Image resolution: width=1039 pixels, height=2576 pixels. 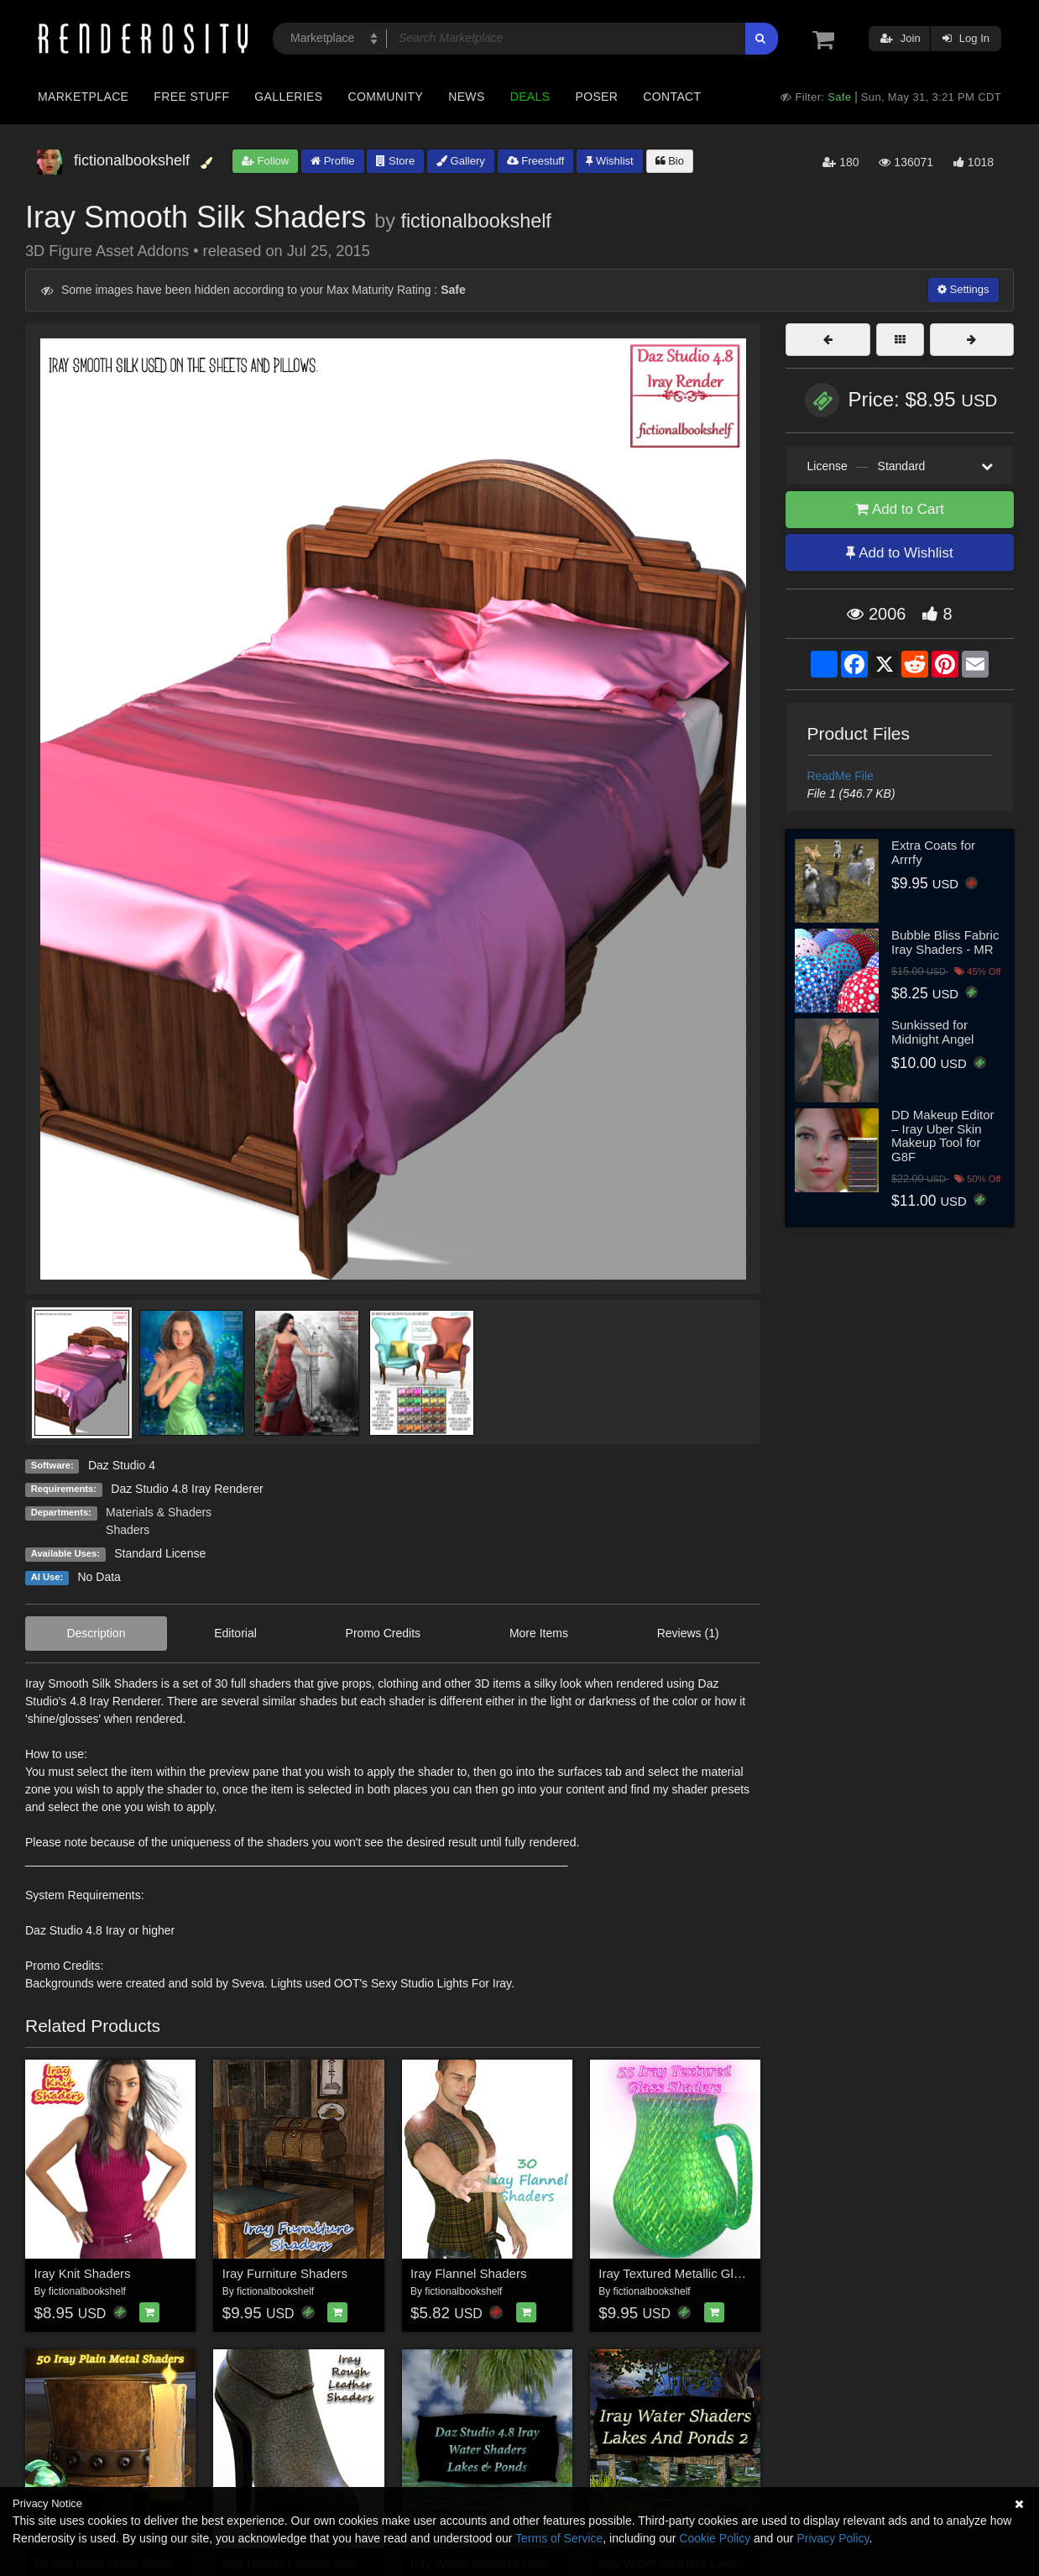 I want to click on Iray Furniture Shaders, so click(x=284, y=2273).